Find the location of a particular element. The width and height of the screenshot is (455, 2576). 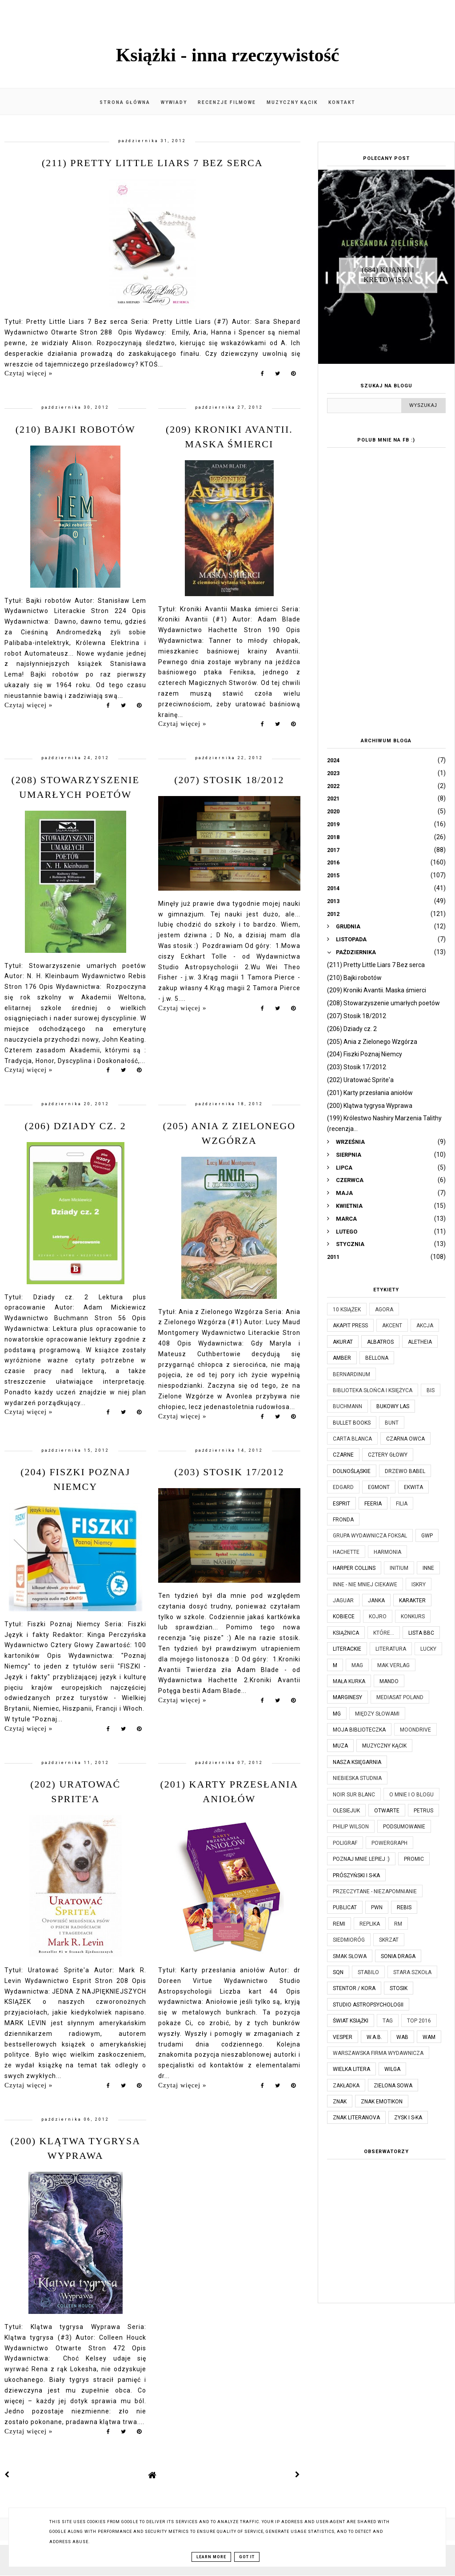

Znak is located at coordinates (340, 2101).